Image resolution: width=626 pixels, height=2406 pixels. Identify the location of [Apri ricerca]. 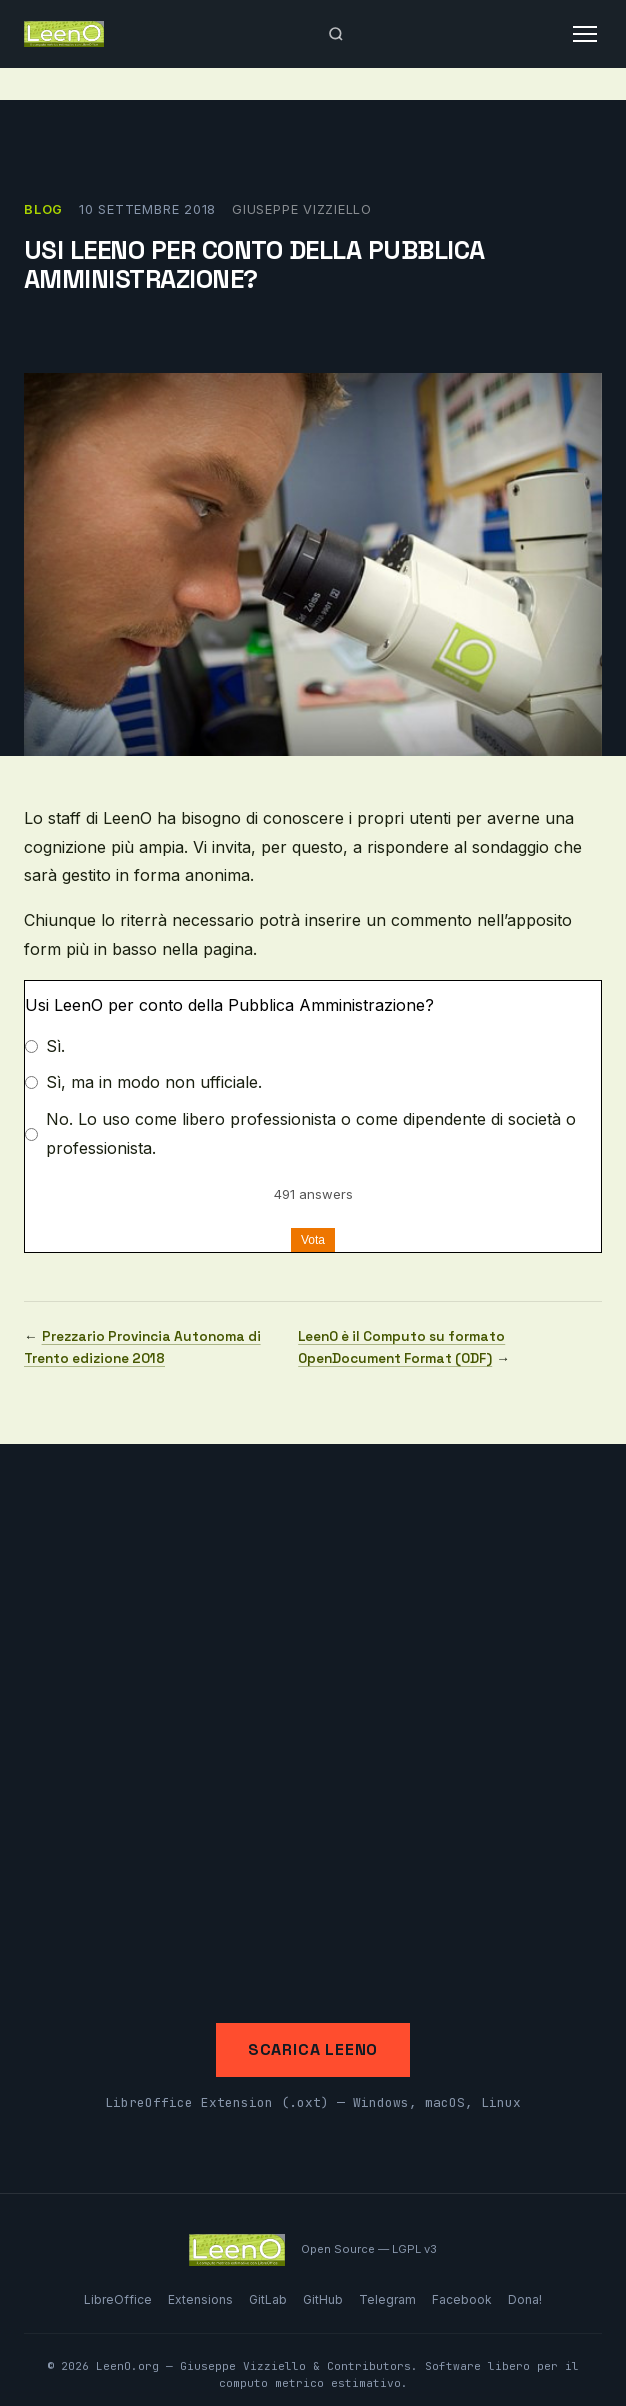
(336, 34).